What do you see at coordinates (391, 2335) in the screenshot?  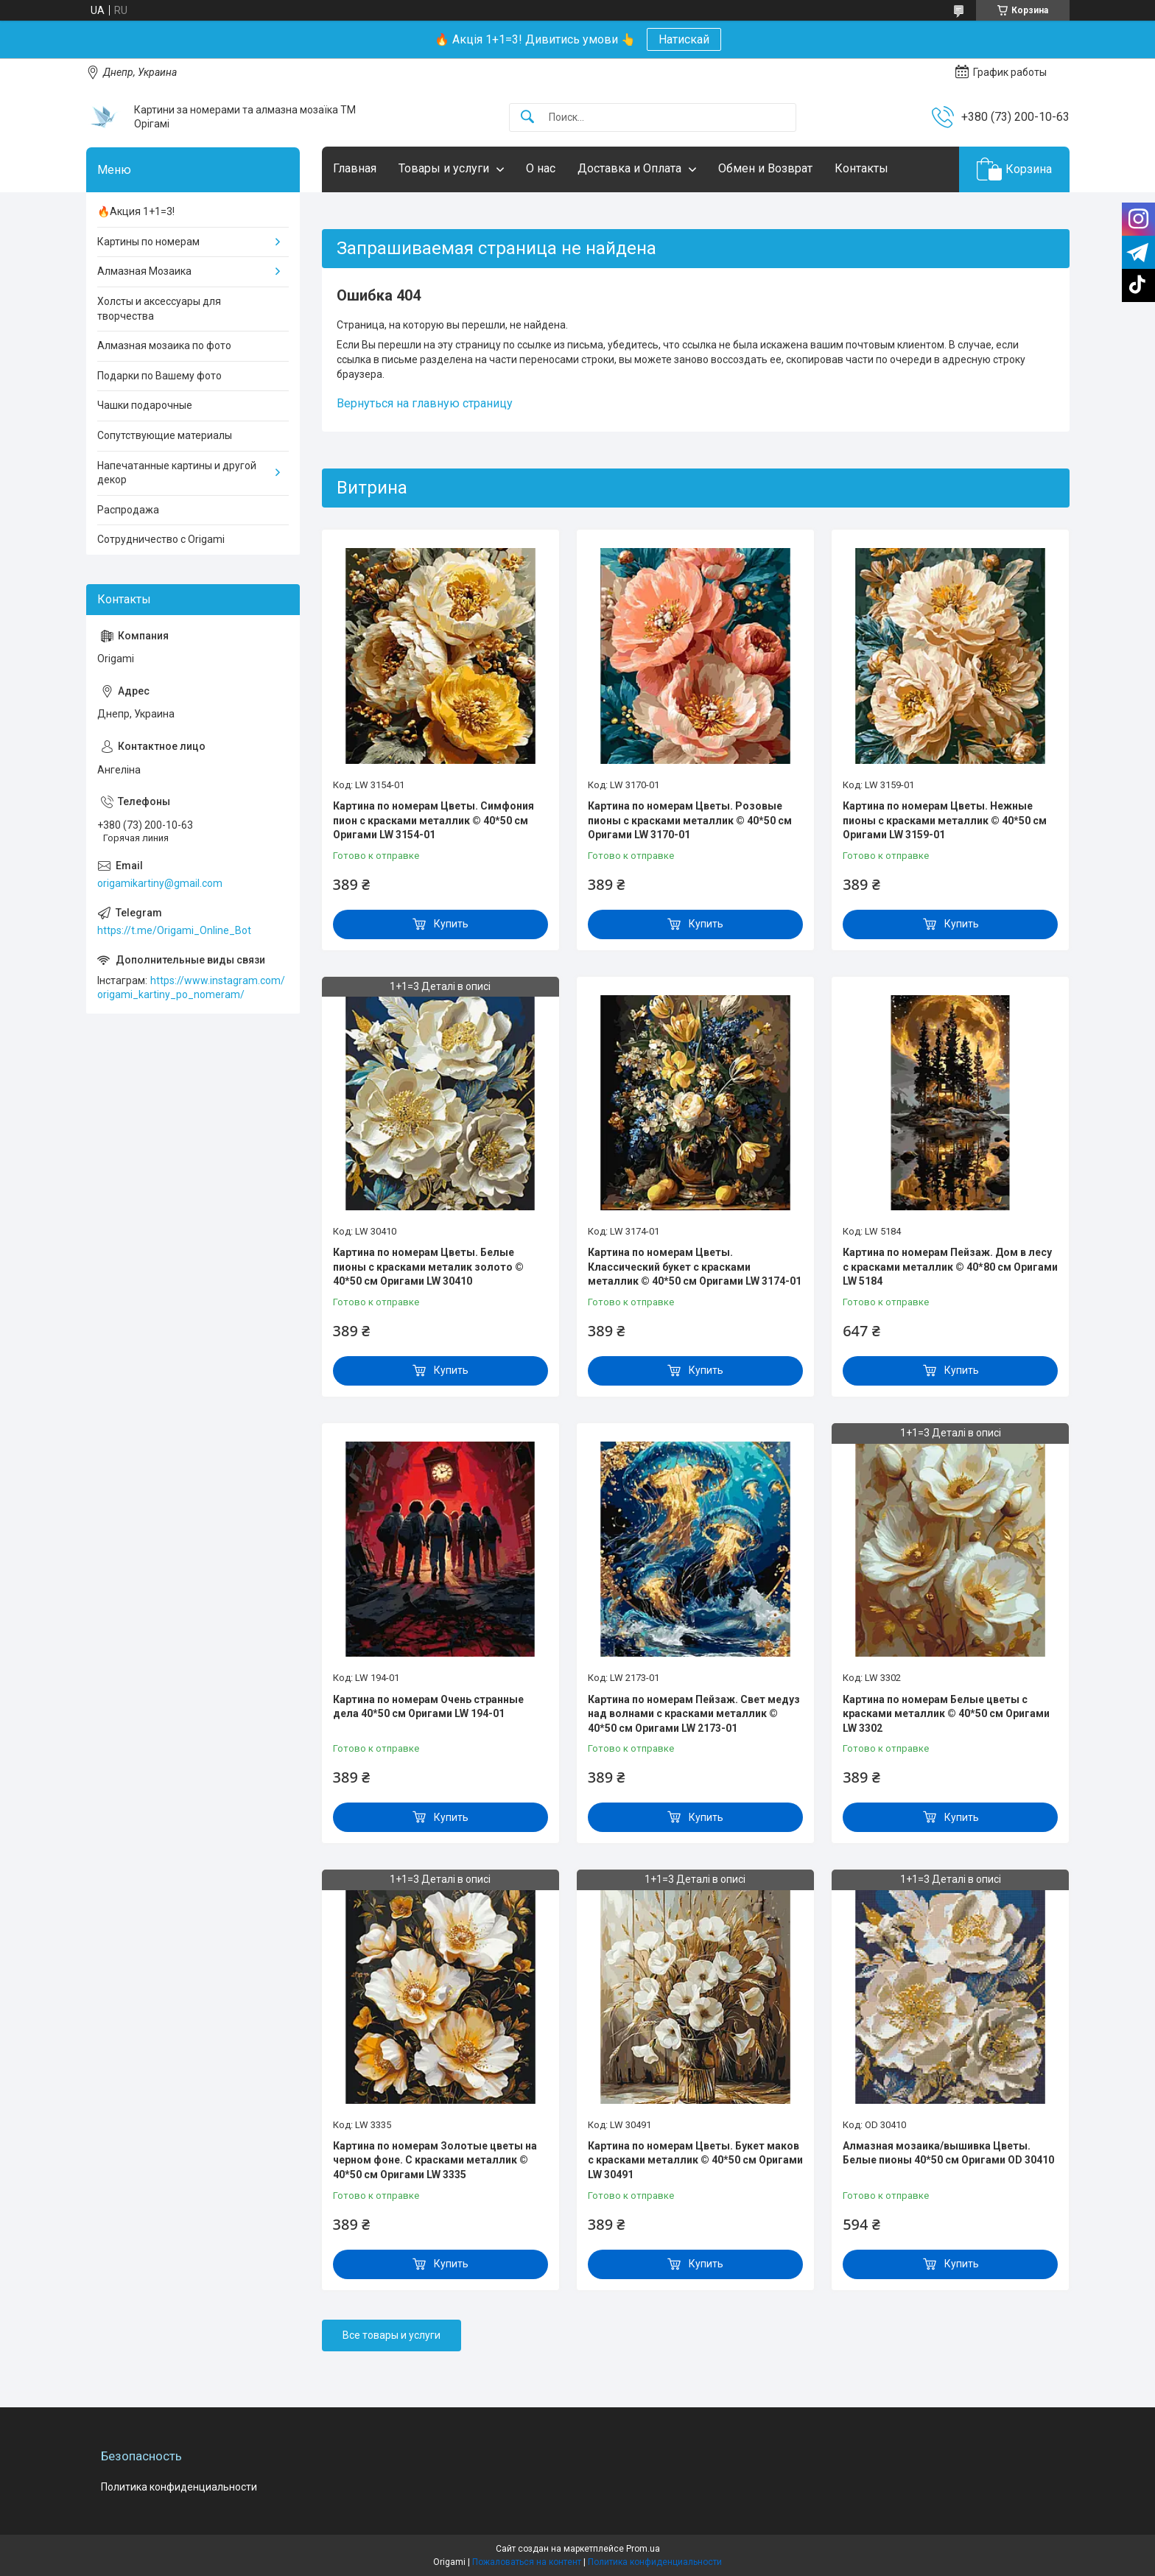 I see `Все товары и услуги` at bounding box center [391, 2335].